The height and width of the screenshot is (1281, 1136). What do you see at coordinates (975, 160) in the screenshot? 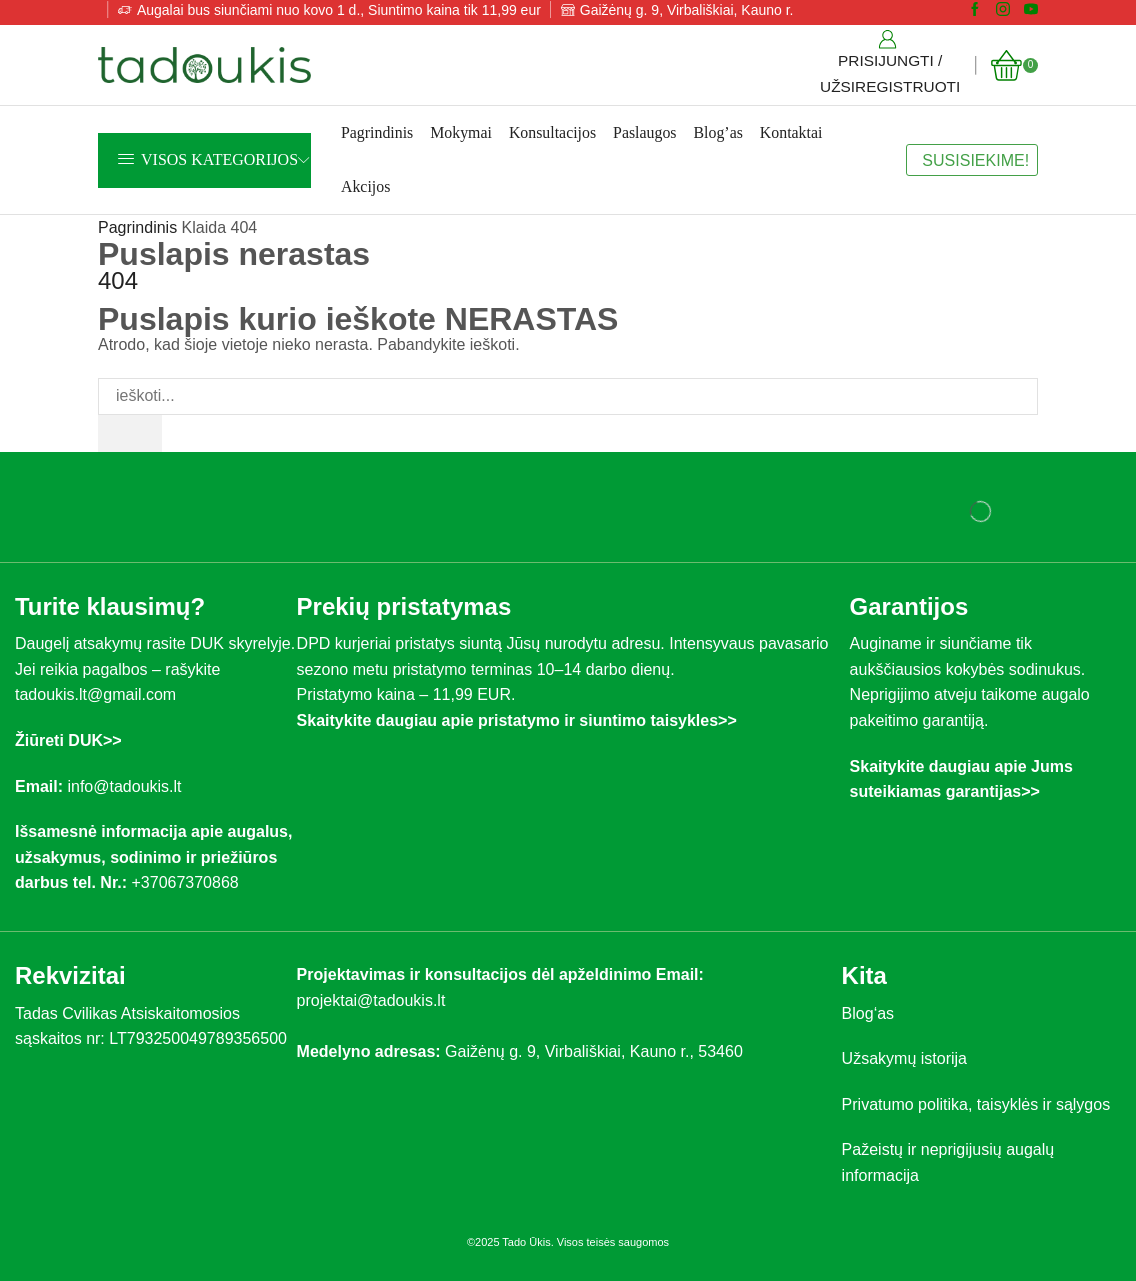
I see `SUSISIEKIME!` at bounding box center [975, 160].